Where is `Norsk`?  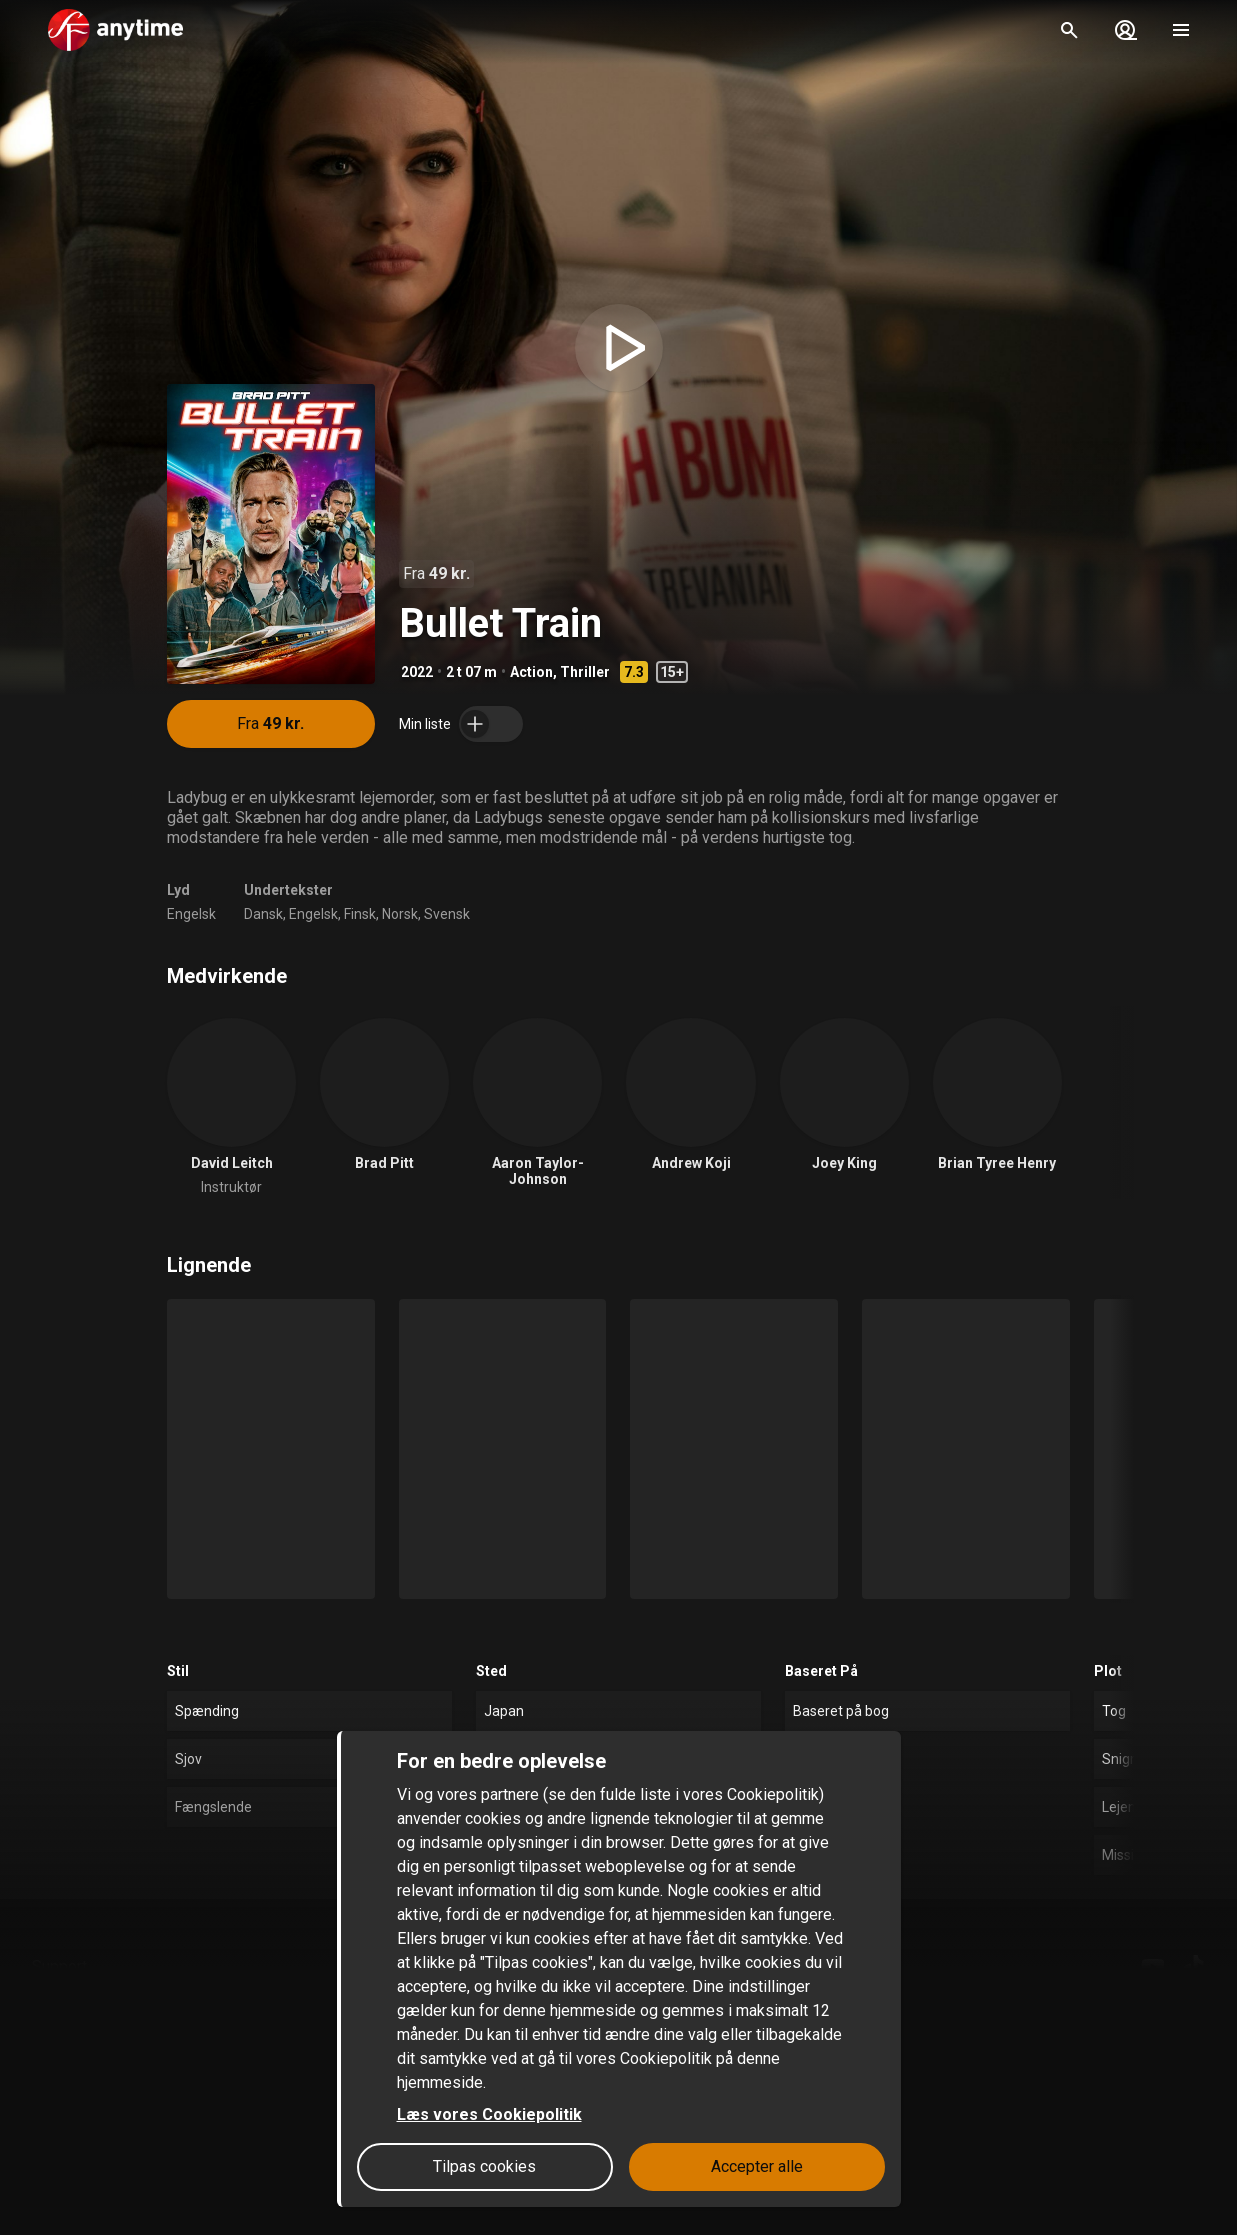
Norsk is located at coordinates (400, 914).